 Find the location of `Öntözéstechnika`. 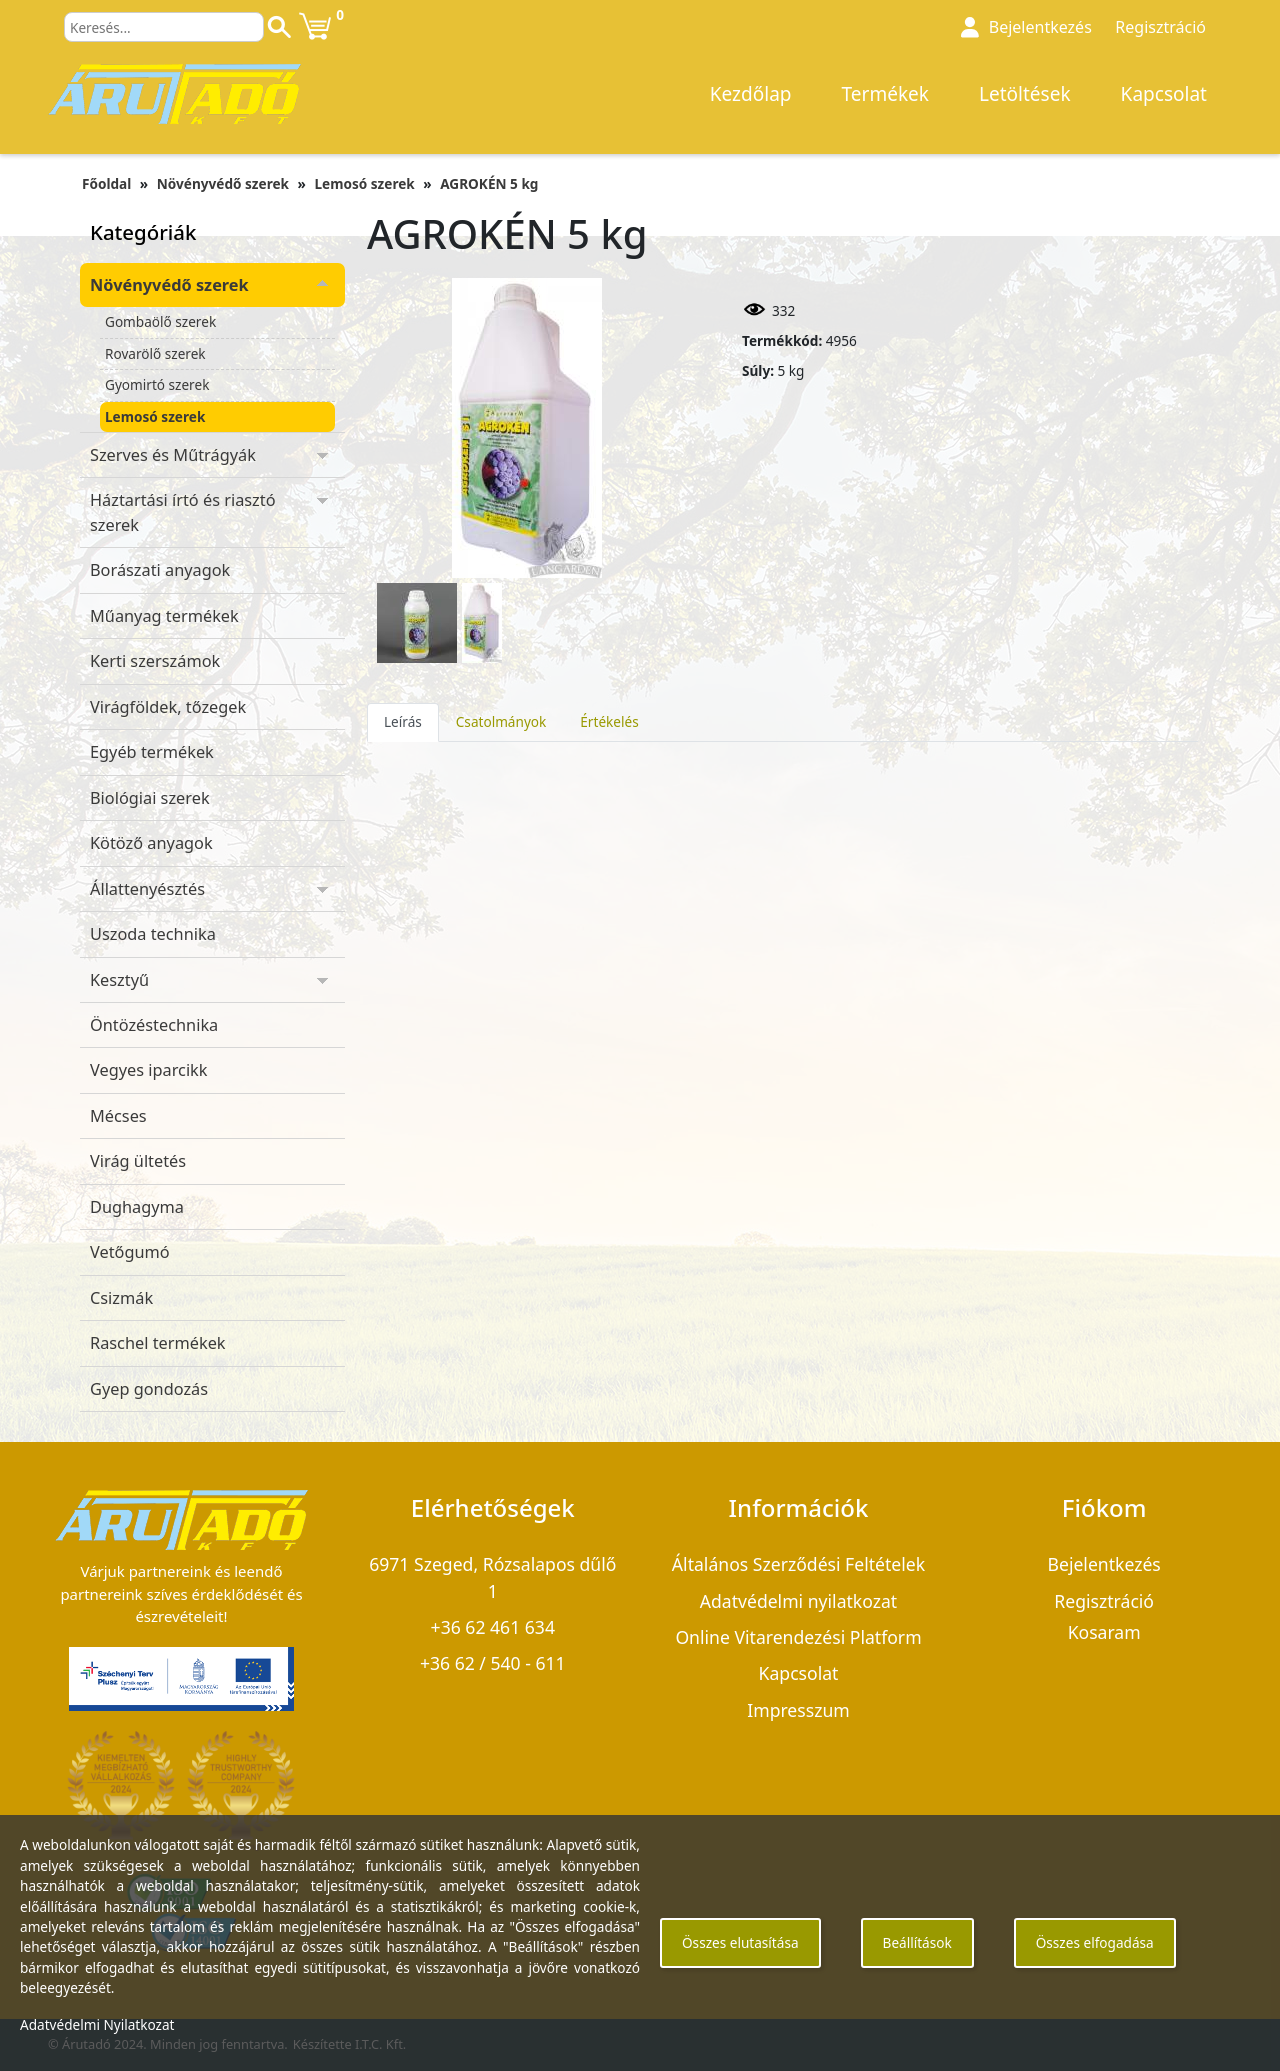

Öntözéstechnika is located at coordinates (154, 1025).